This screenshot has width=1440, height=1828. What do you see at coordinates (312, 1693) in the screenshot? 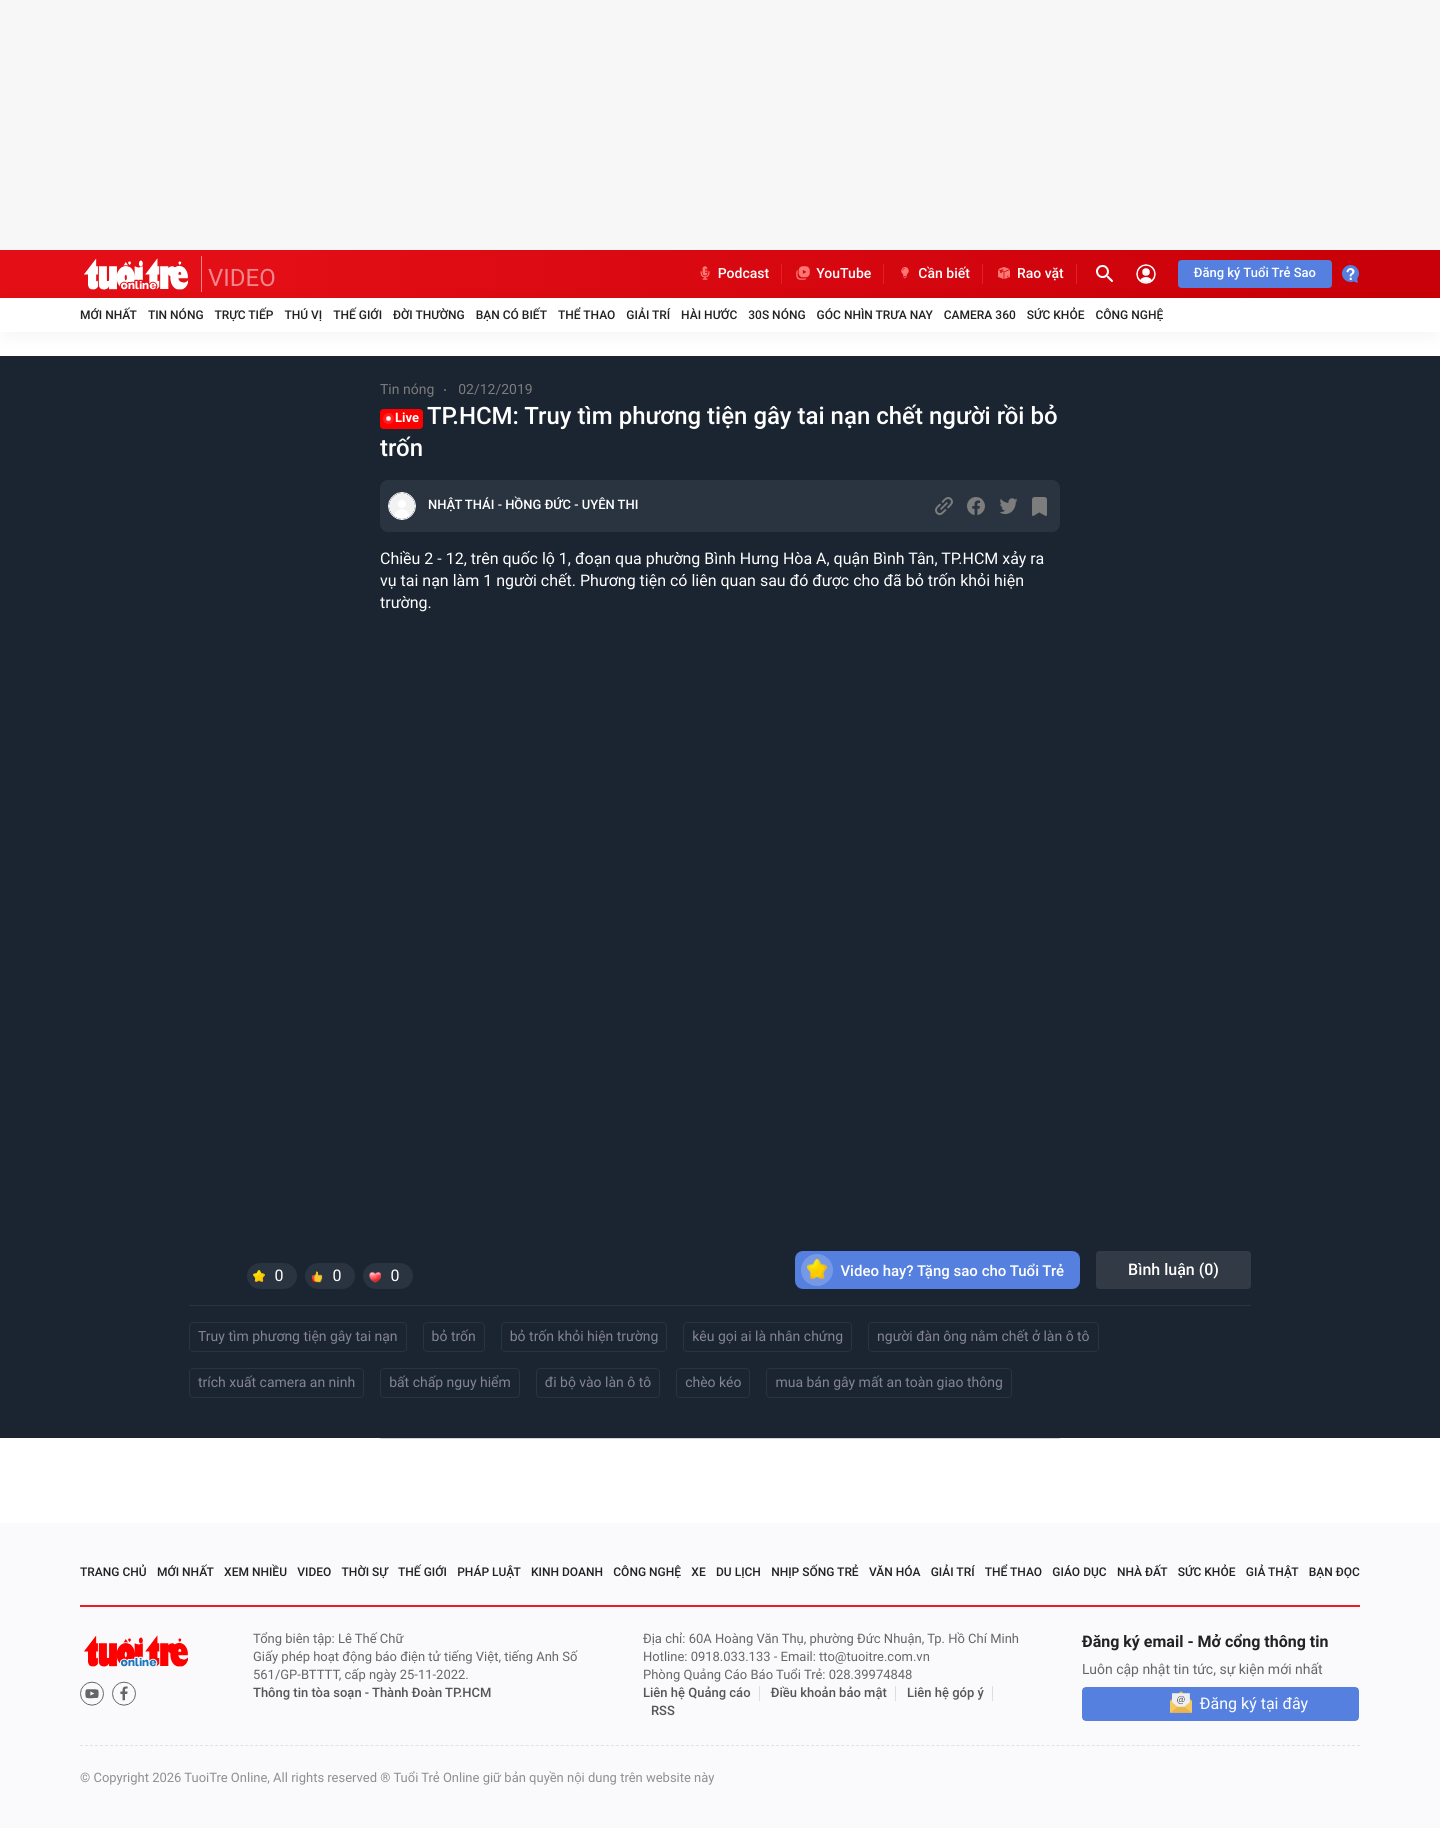
I see `Thông tin tòa soạn -` at bounding box center [312, 1693].